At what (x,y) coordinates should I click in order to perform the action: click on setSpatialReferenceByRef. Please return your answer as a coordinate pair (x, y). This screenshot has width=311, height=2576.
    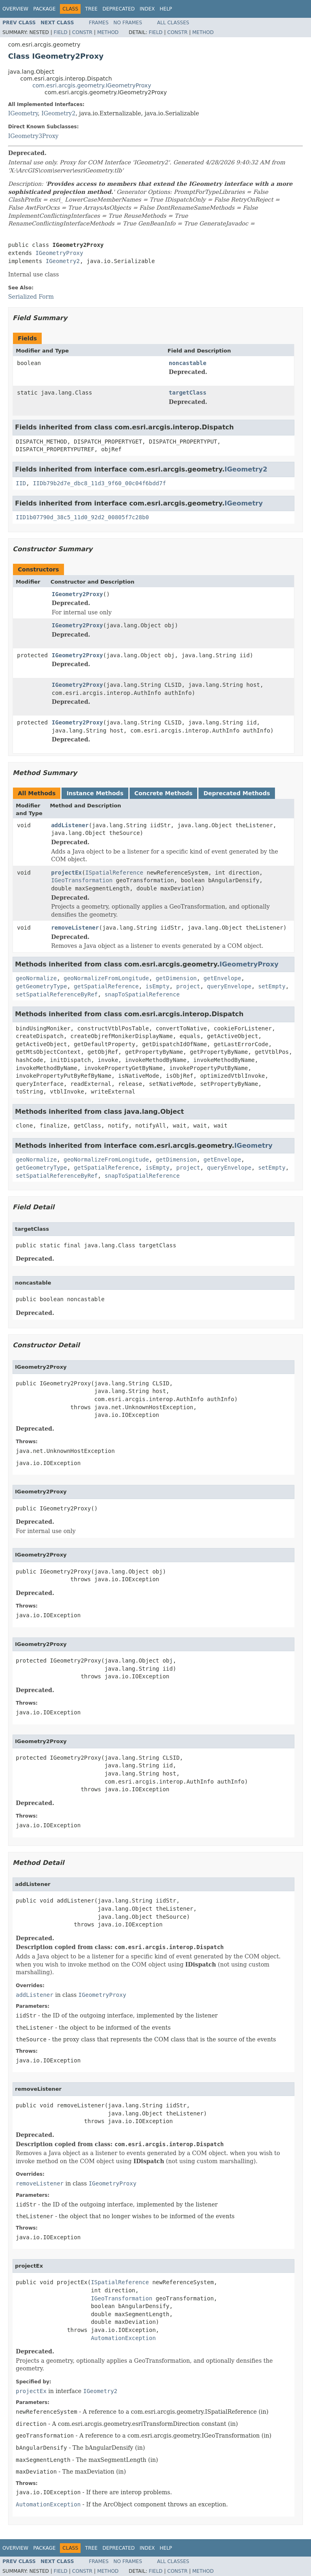
    Looking at the image, I should click on (57, 994).